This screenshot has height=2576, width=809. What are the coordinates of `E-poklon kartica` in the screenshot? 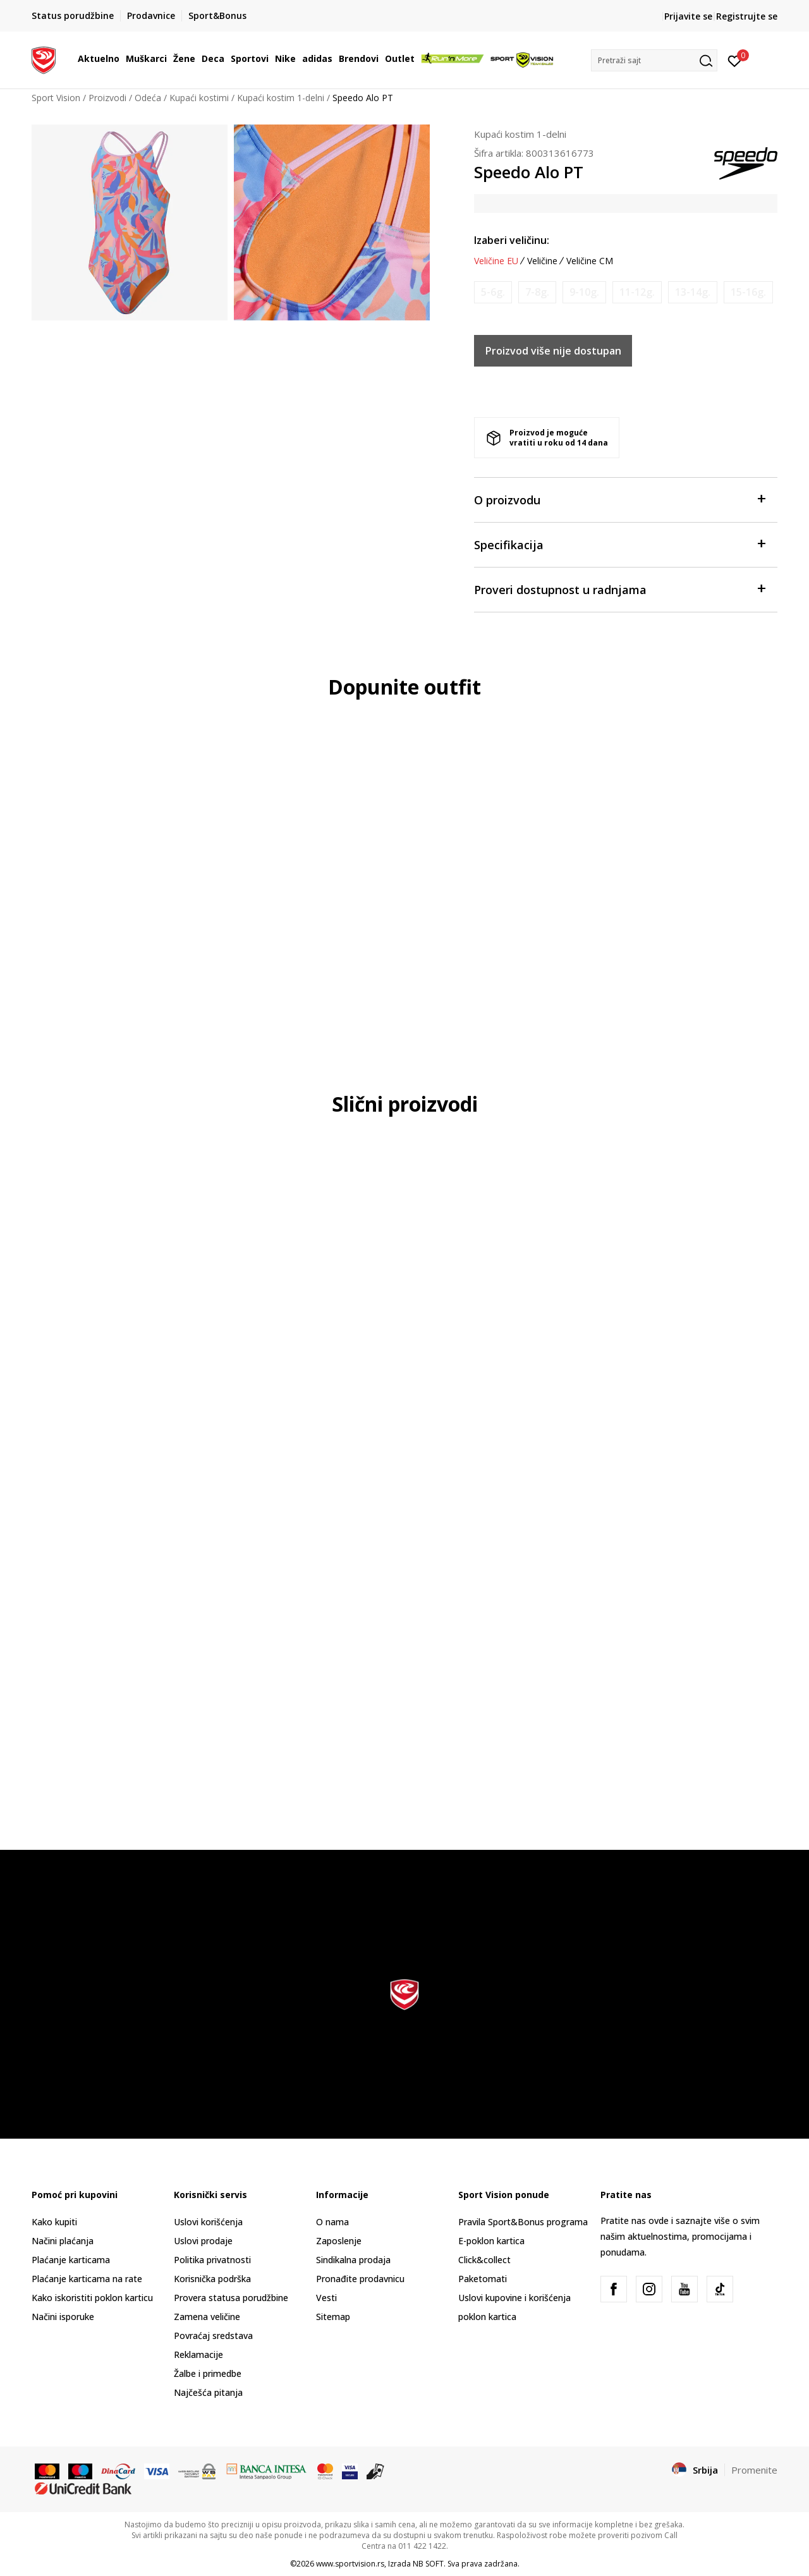 It's located at (491, 2241).